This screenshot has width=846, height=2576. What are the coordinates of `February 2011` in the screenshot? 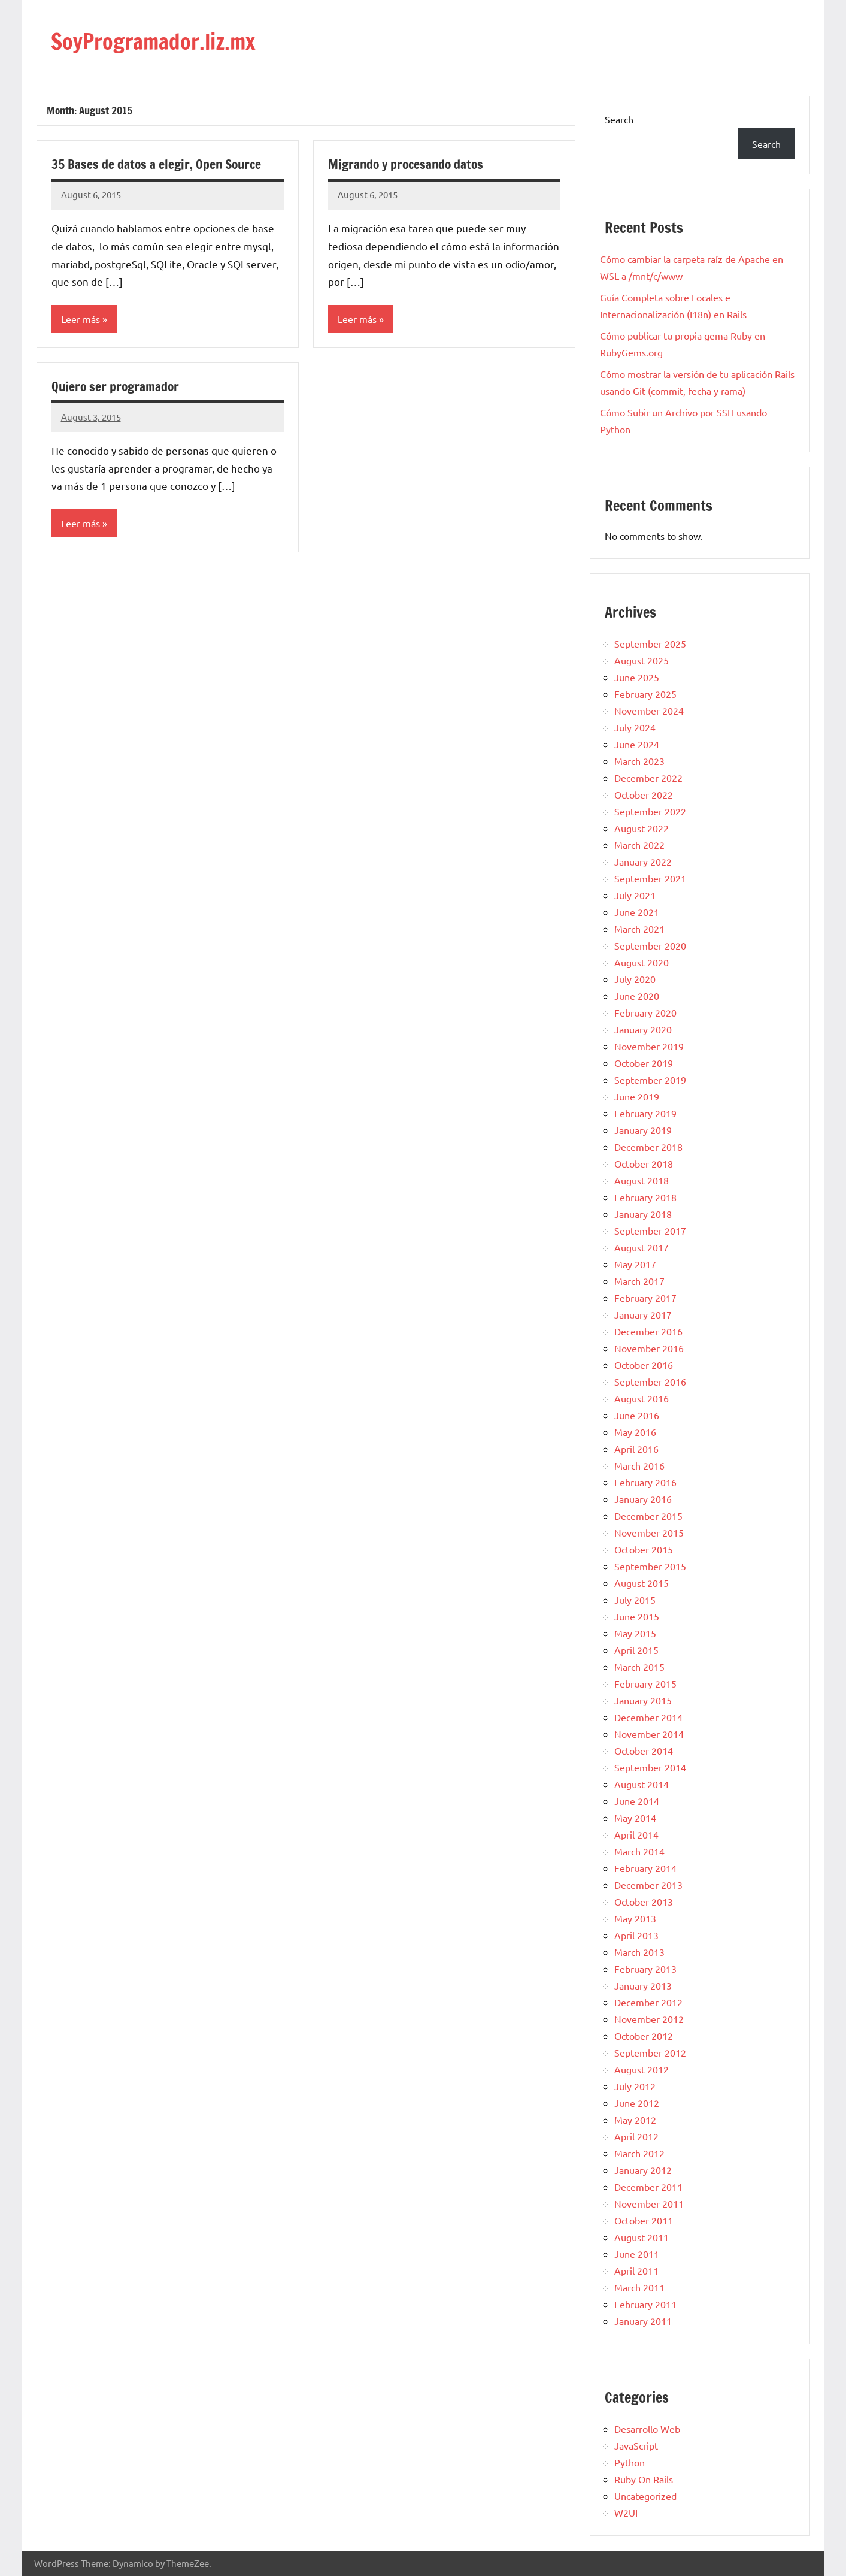 It's located at (645, 2304).